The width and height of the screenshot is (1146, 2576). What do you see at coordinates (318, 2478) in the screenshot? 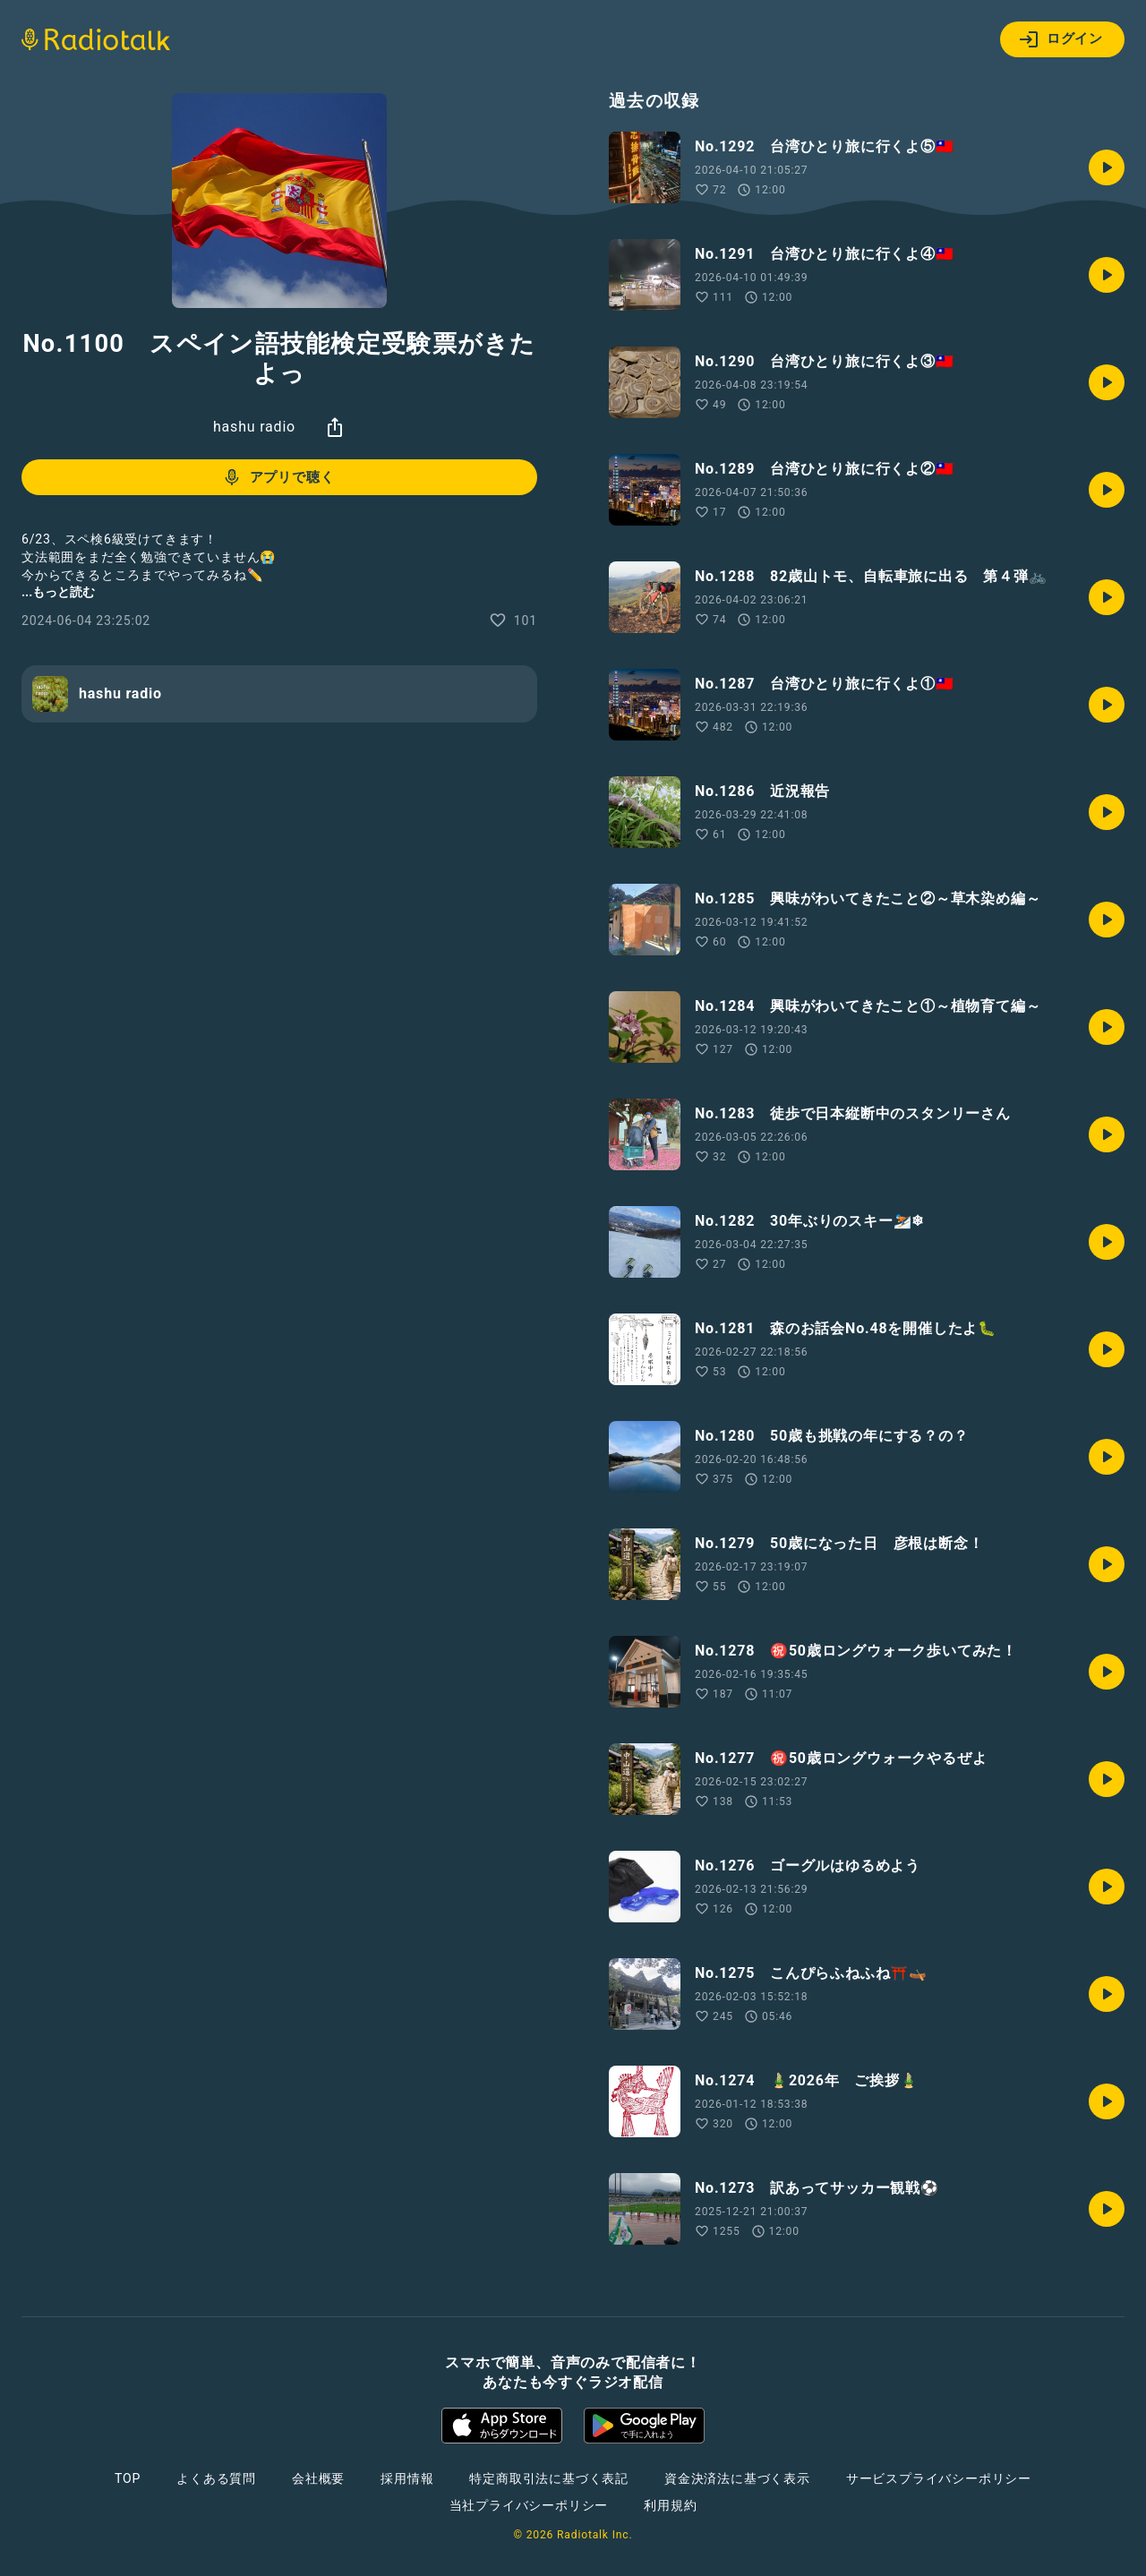
I see `会社概要` at bounding box center [318, 2478].